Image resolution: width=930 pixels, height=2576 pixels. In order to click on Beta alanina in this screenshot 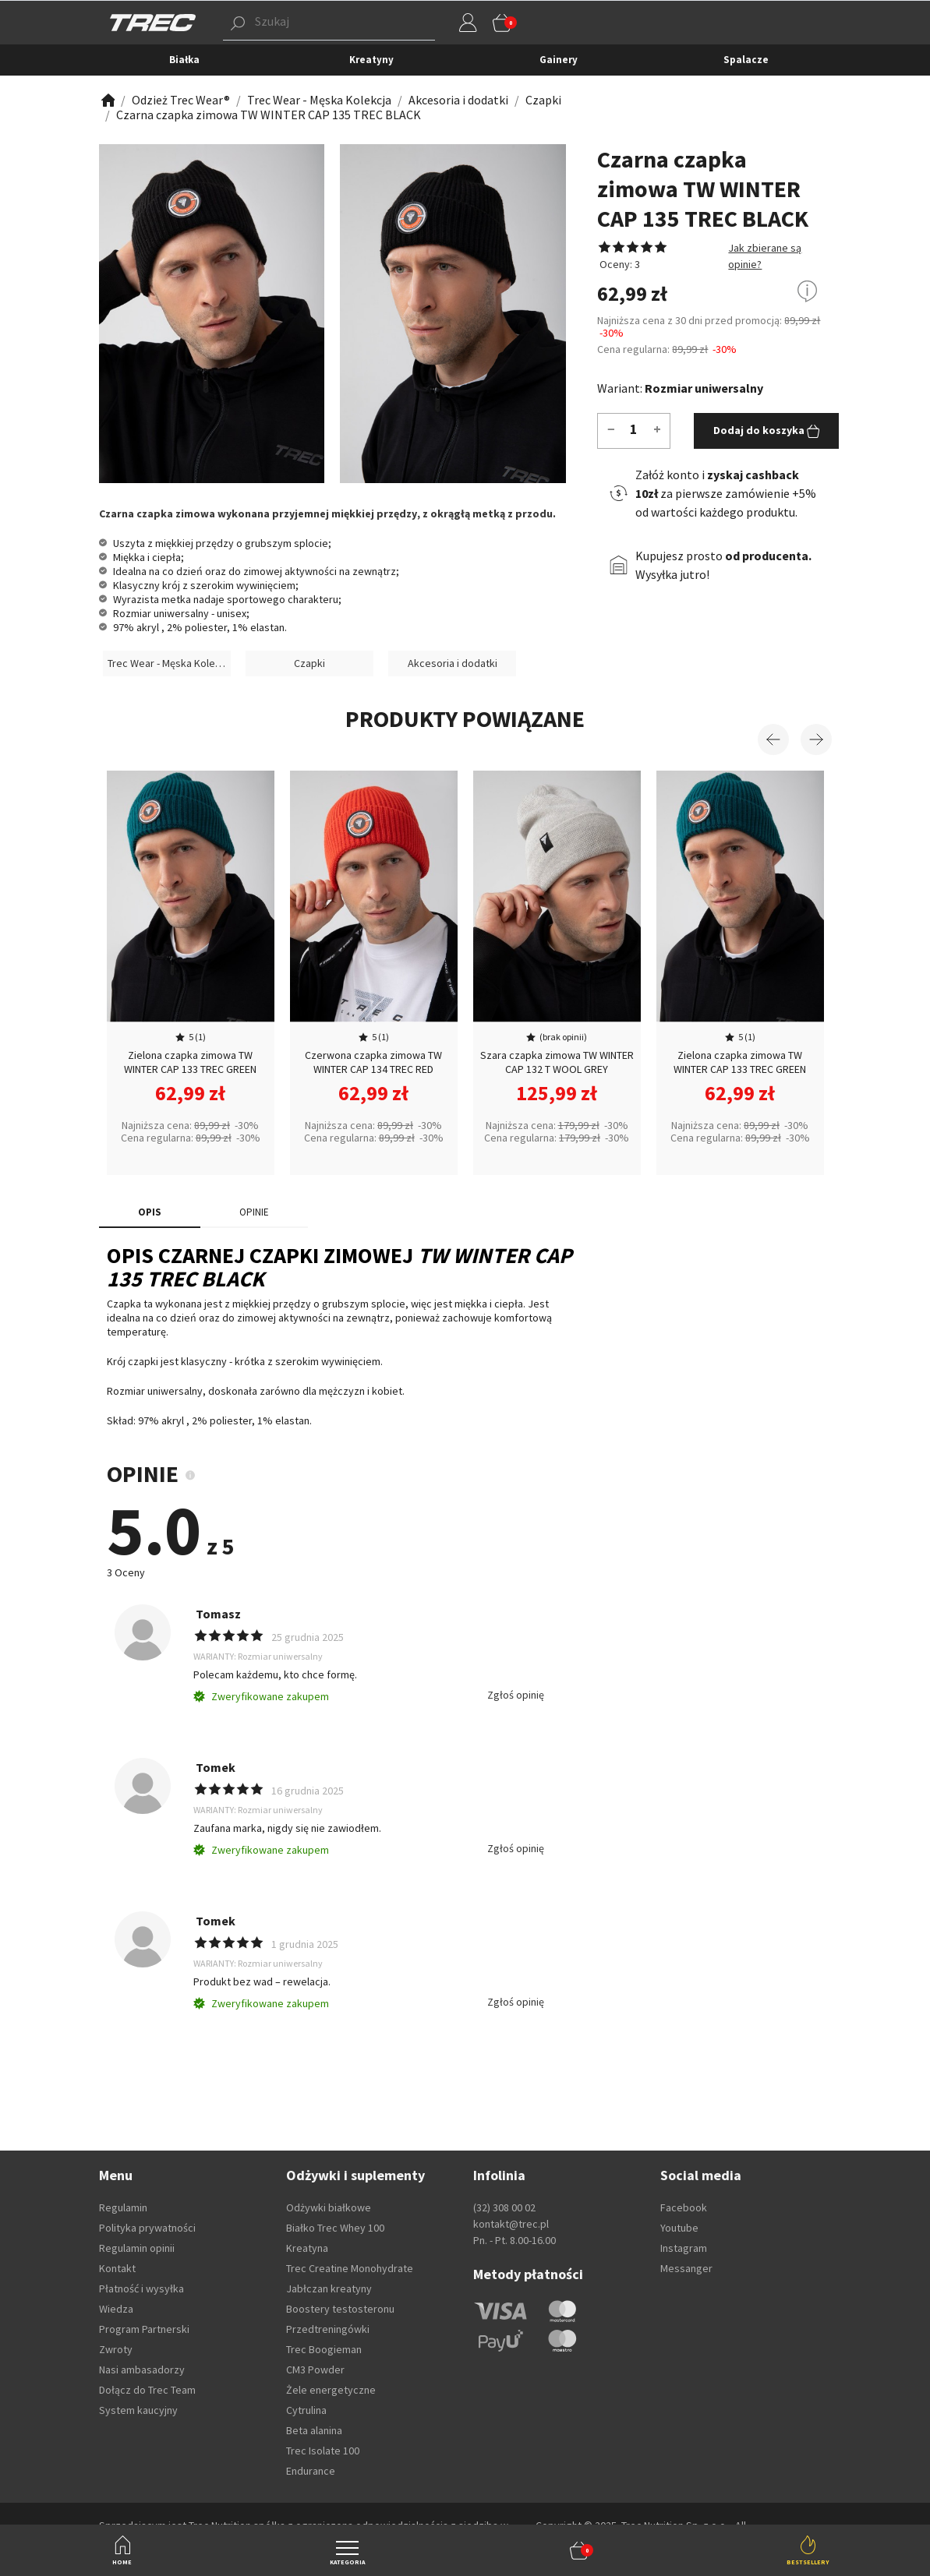, I will do `click(314, 2430)`.